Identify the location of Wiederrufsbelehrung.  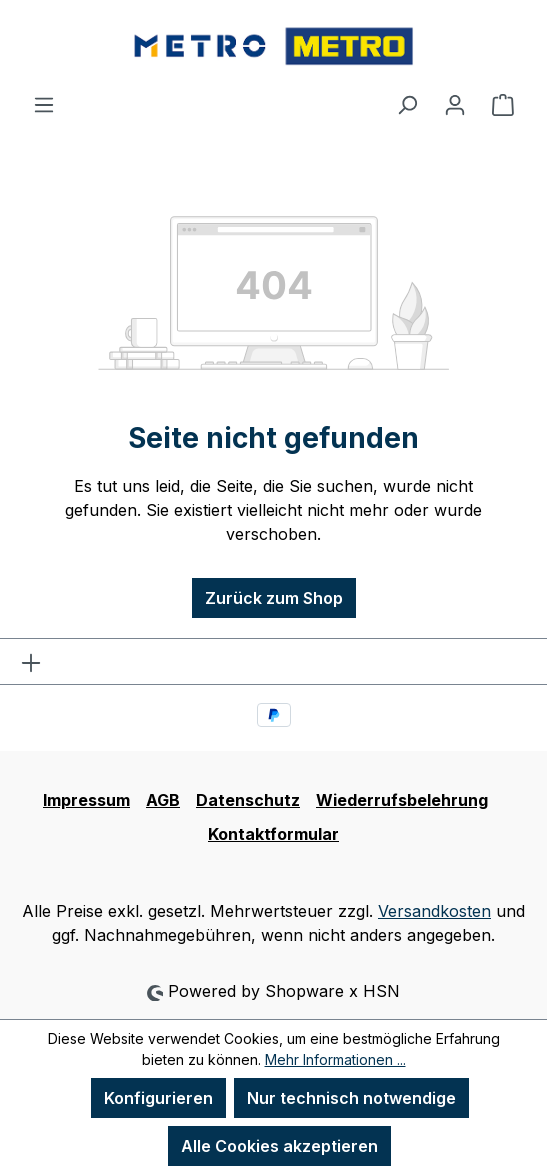
(402, 800).